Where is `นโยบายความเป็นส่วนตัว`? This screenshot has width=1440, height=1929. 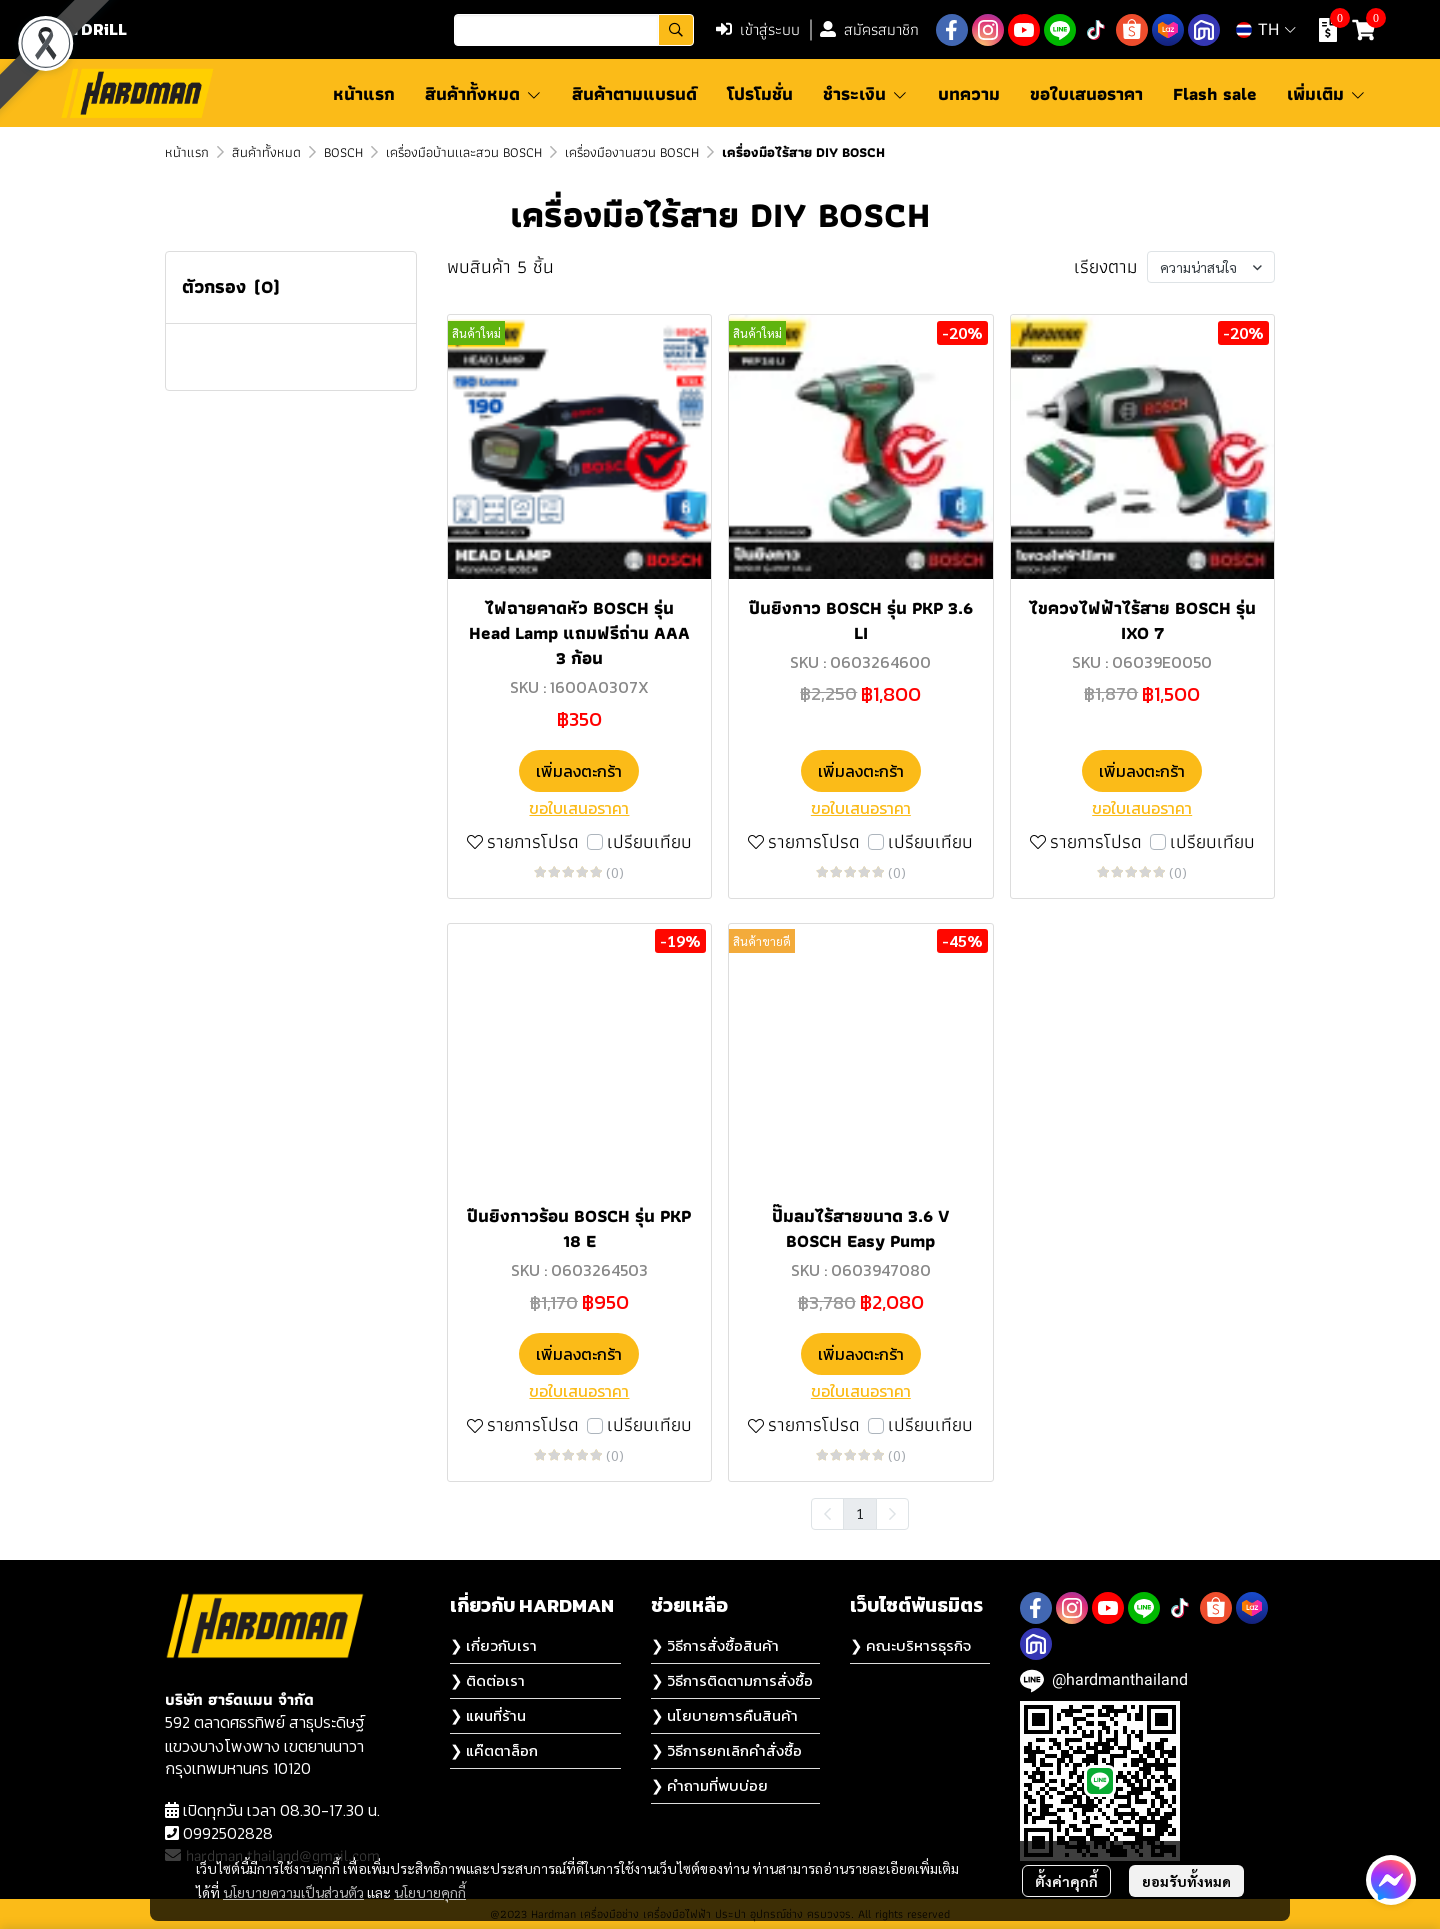 นโยบายความเป็นส่วนตัว is located at coordinates (293, 1892).